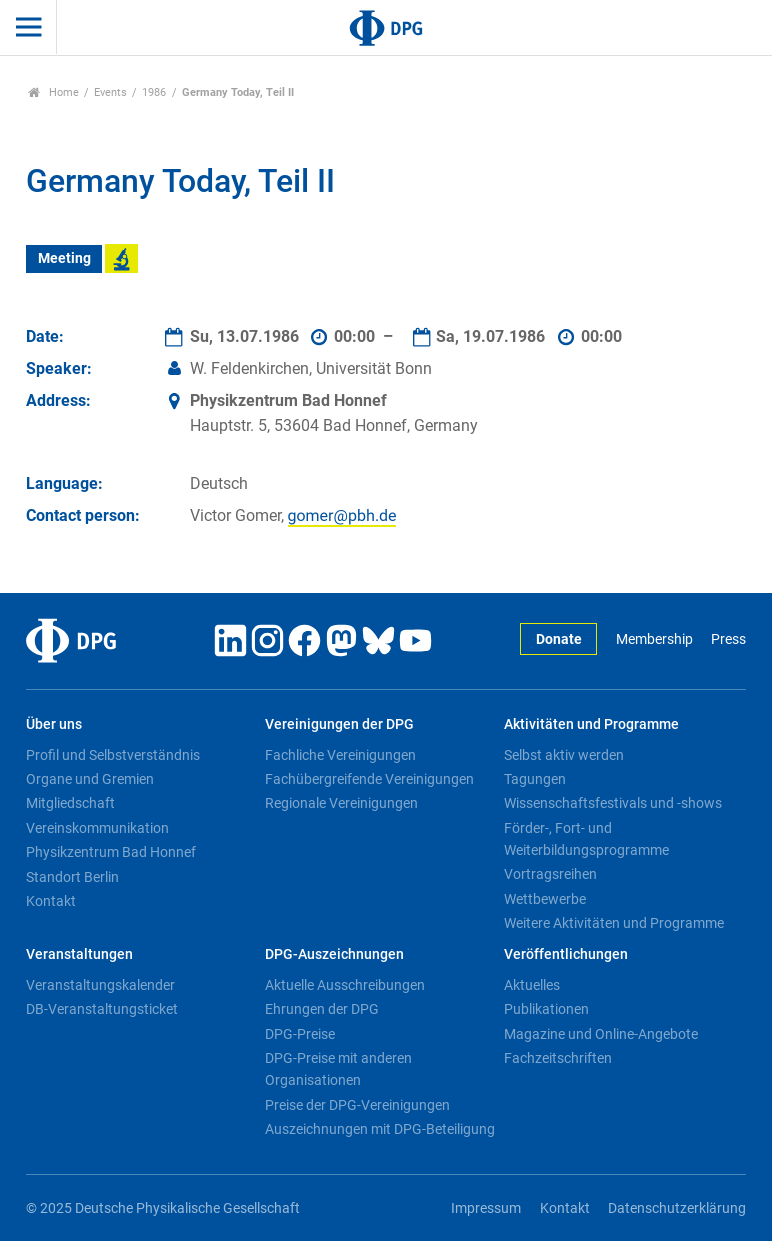 Image resolution: width=772 pixels, height=1241 pixels. I want to click on DPG-Preise, so click(300, 1034).